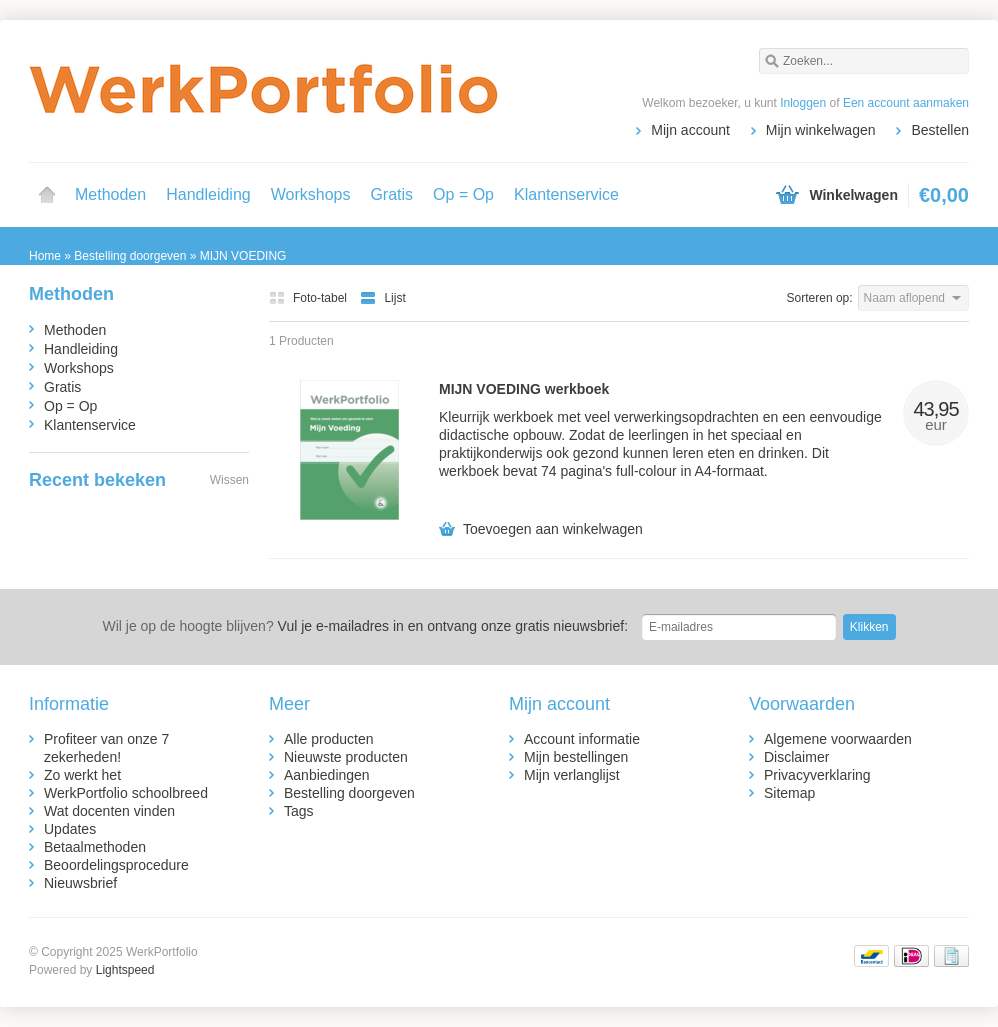  What do you see at coordinates (838, 739) in the screenshot?
I see `Algemene voorwaarden` at bounding box center [838, 739].